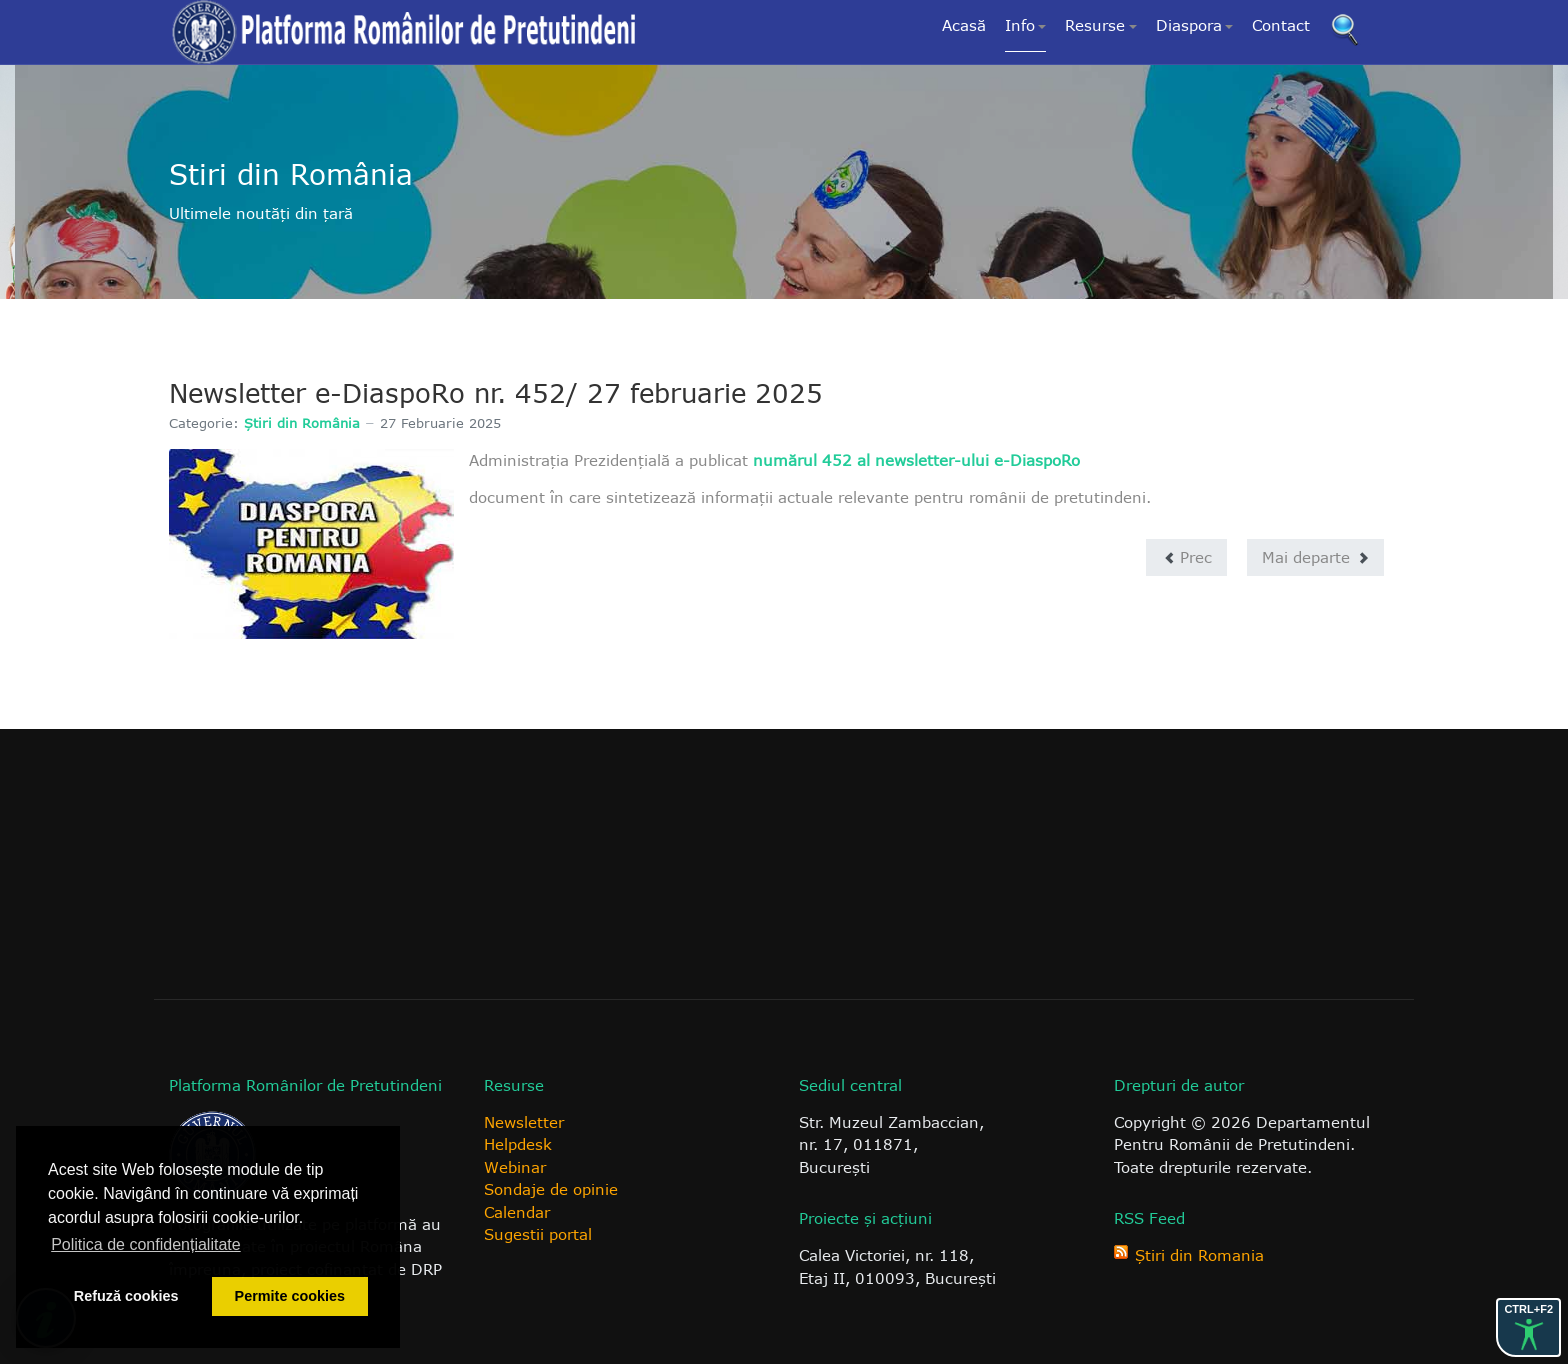 Image resolution: width=1568 pixels, height=1364 pixels. I want to click on [Articolul următor: Românii de pretutindeni pot cumpăra, în premieră, titluri de stat TEZAUR prin Ghișeul.ro], so click(1315, 558).